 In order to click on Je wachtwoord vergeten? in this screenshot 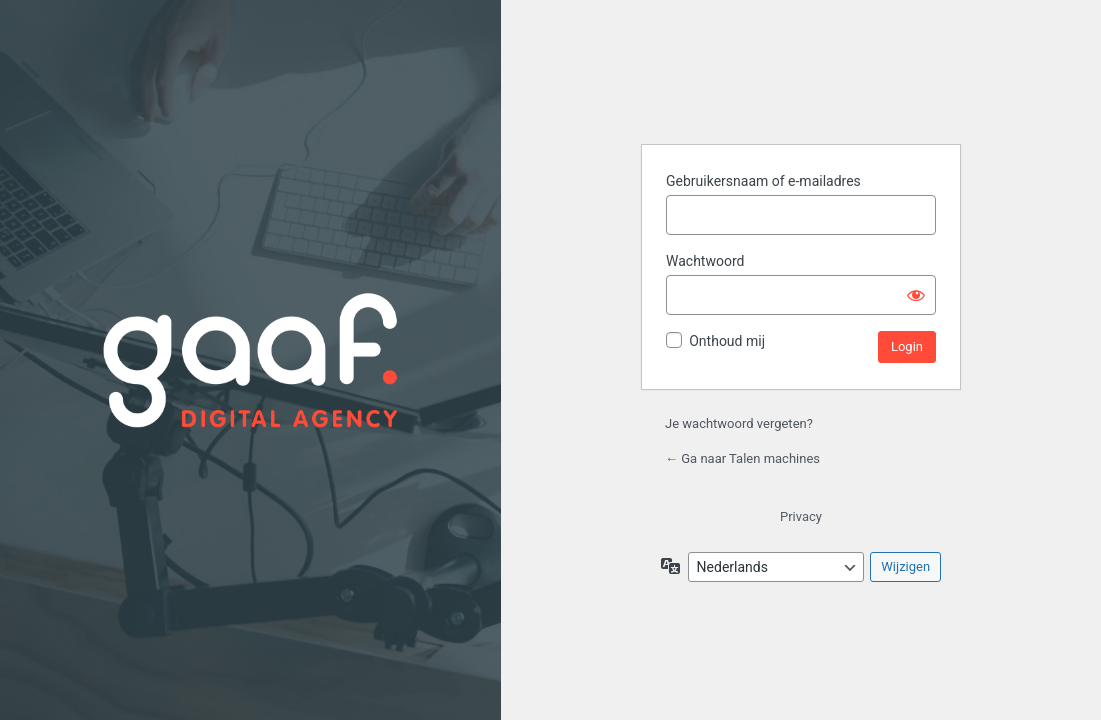, I will do `click(739, 423)`.